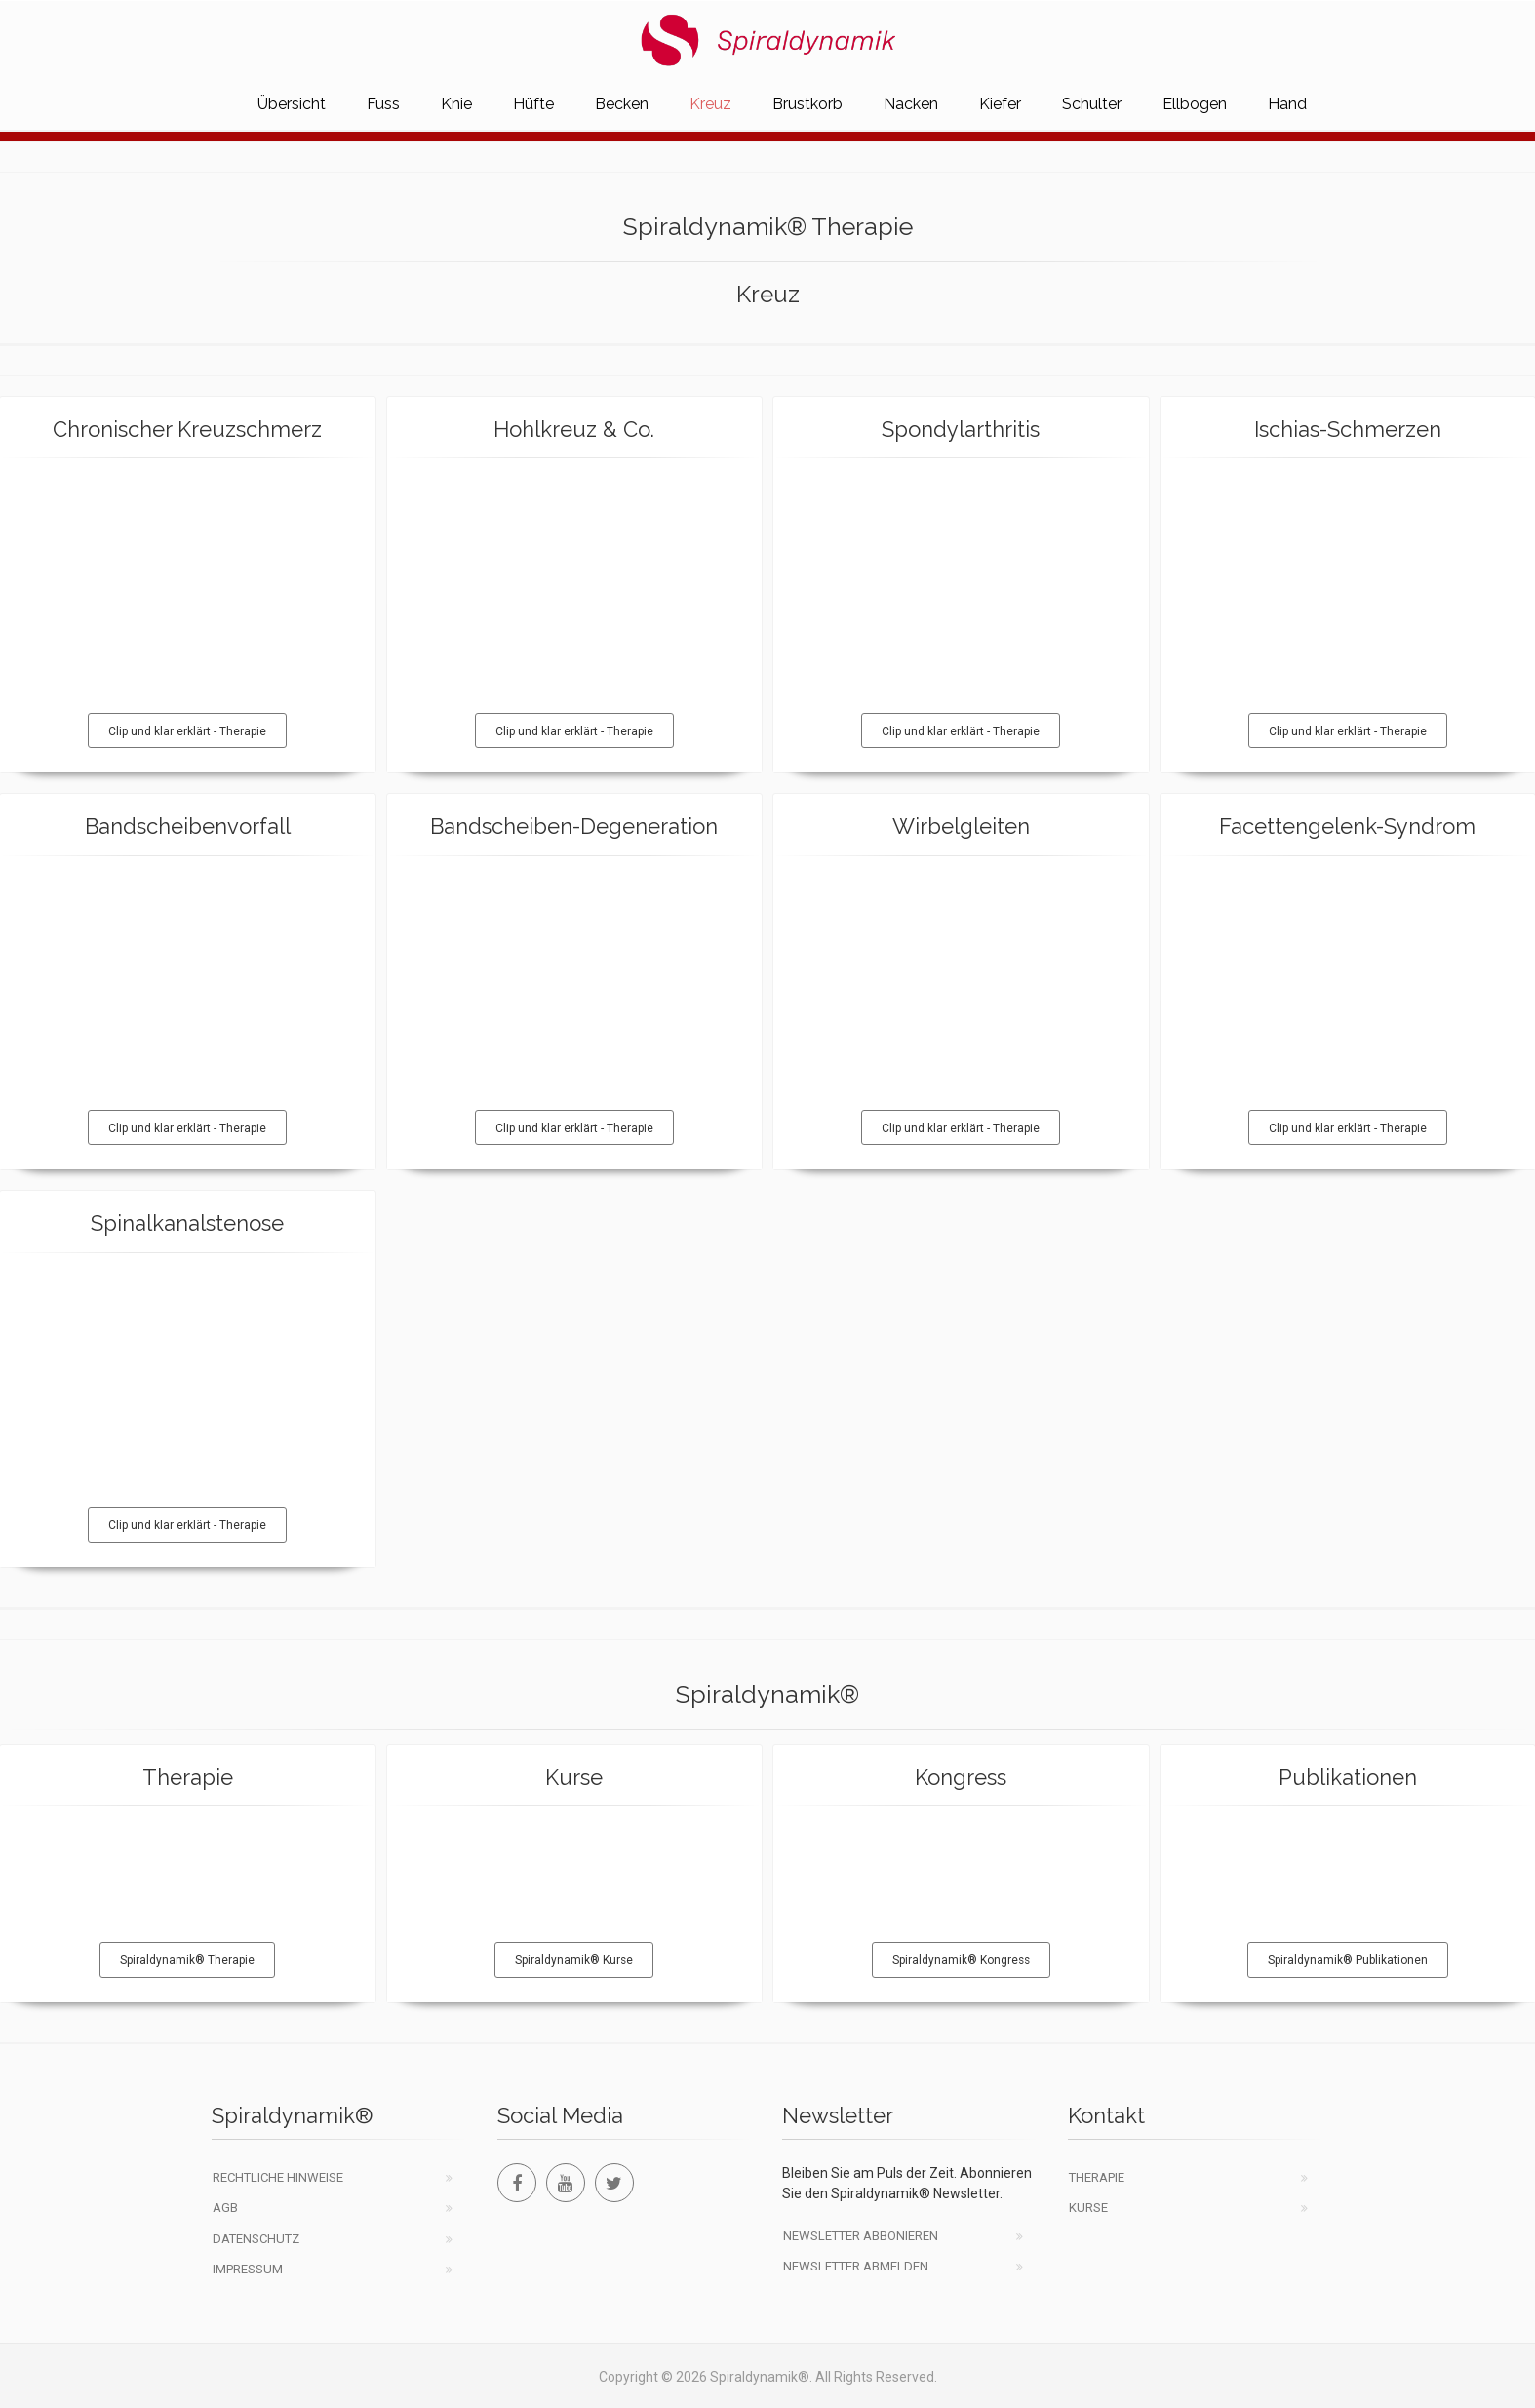 The height and width of the screenshot is (2408, 1535). Describe the element at coordinates (911, 104) in the screenshot. I see `Nacken` at that location.